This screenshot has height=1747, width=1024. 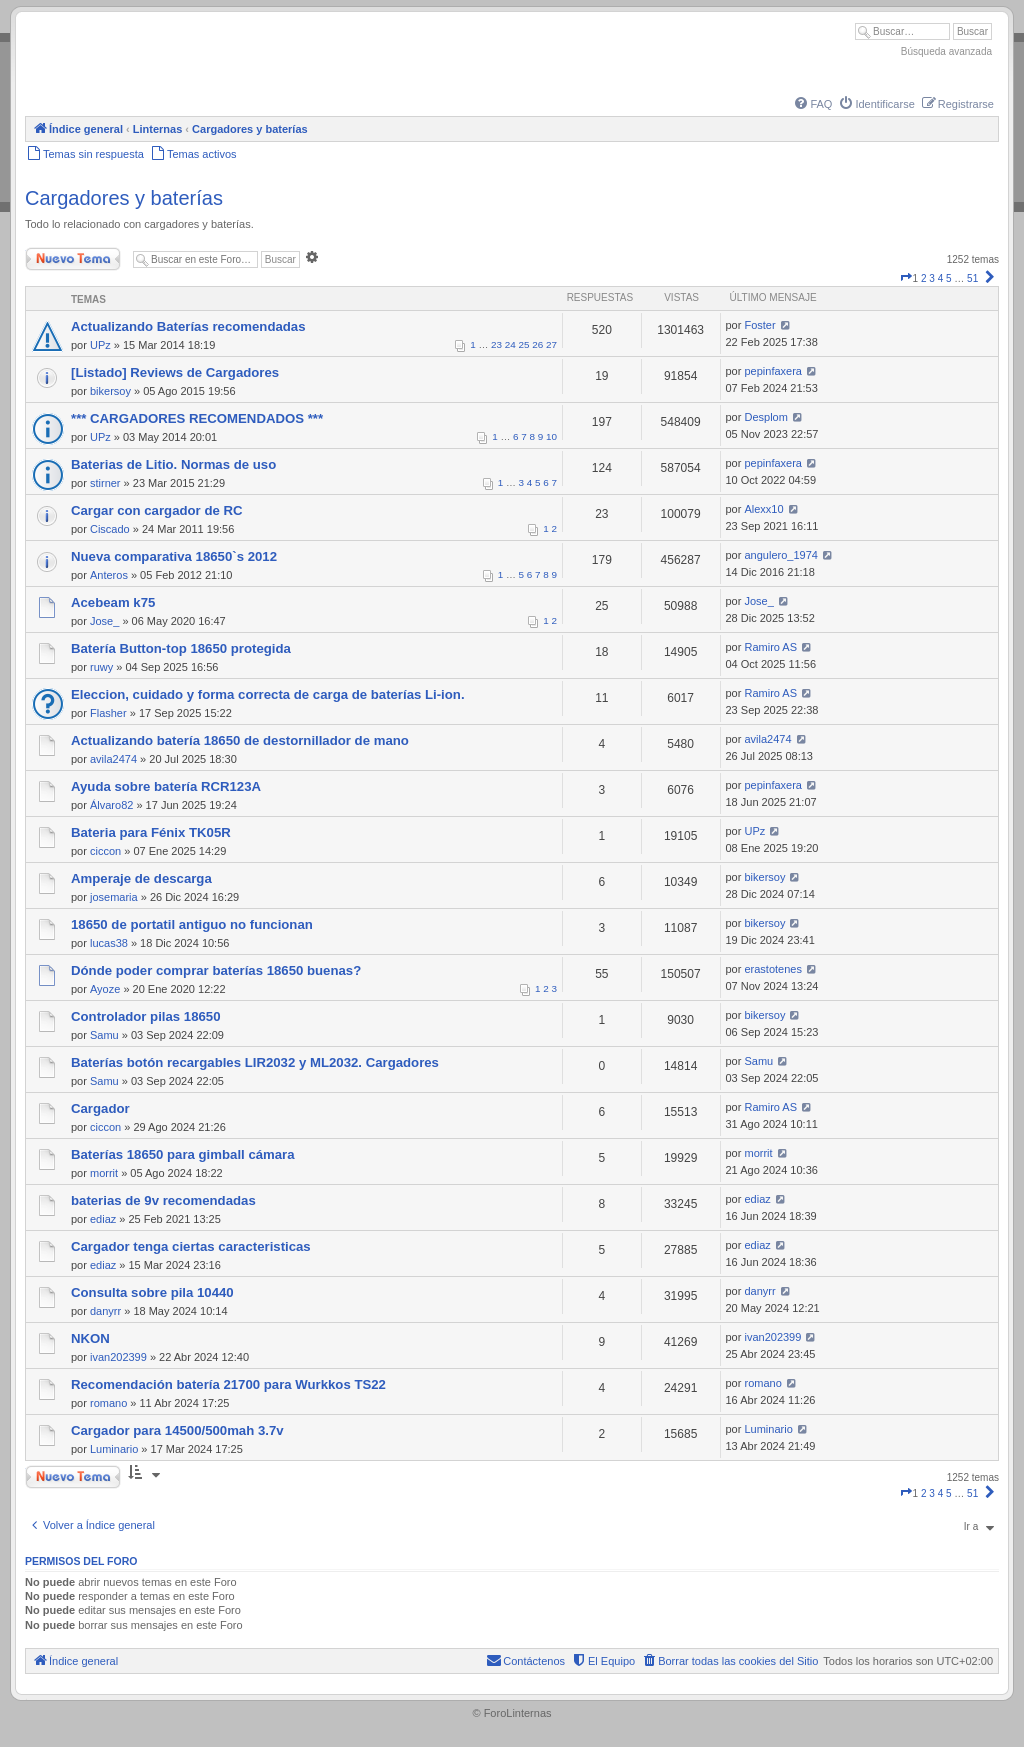 I want to click on 18650 de portatil antiguo no funcionan, so click(x=192, y=924).